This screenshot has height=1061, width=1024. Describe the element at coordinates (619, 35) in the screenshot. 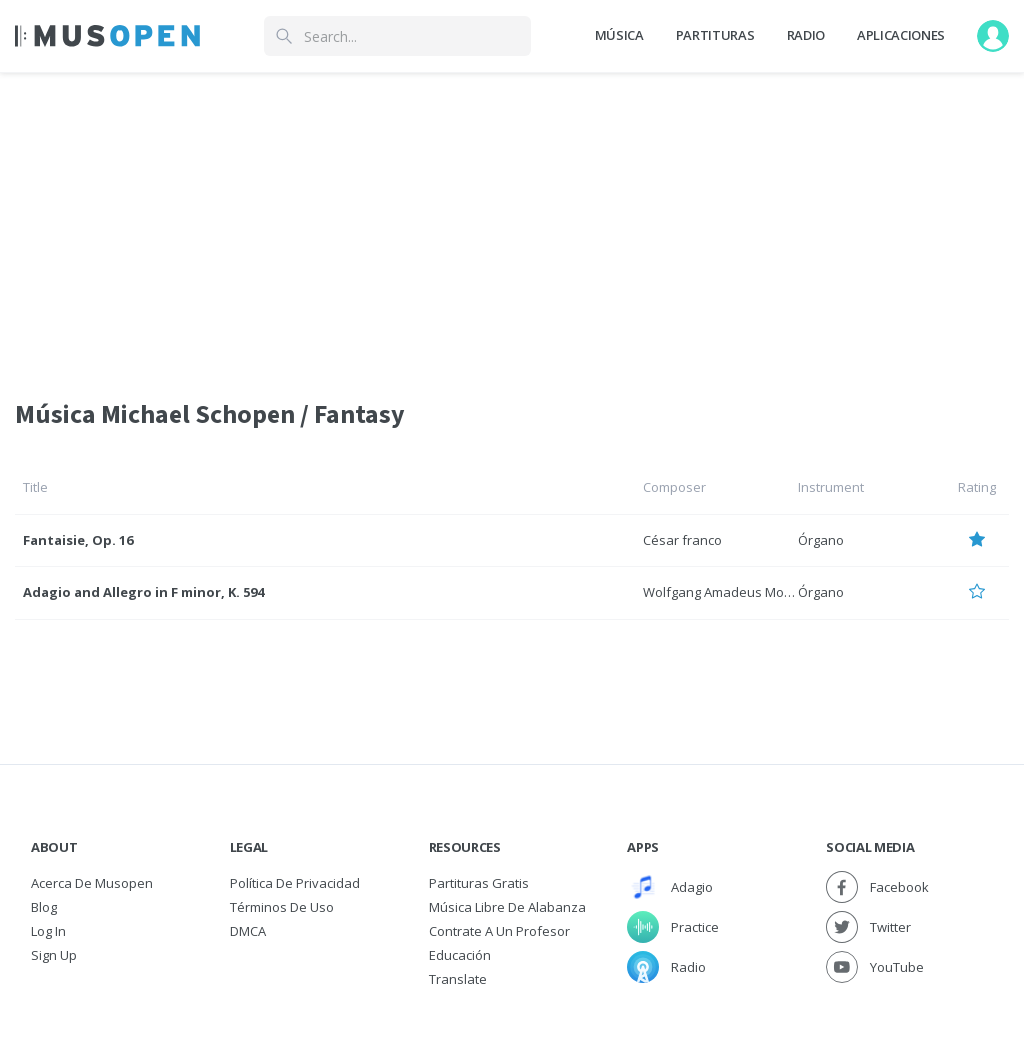

I see `Música` at that location.